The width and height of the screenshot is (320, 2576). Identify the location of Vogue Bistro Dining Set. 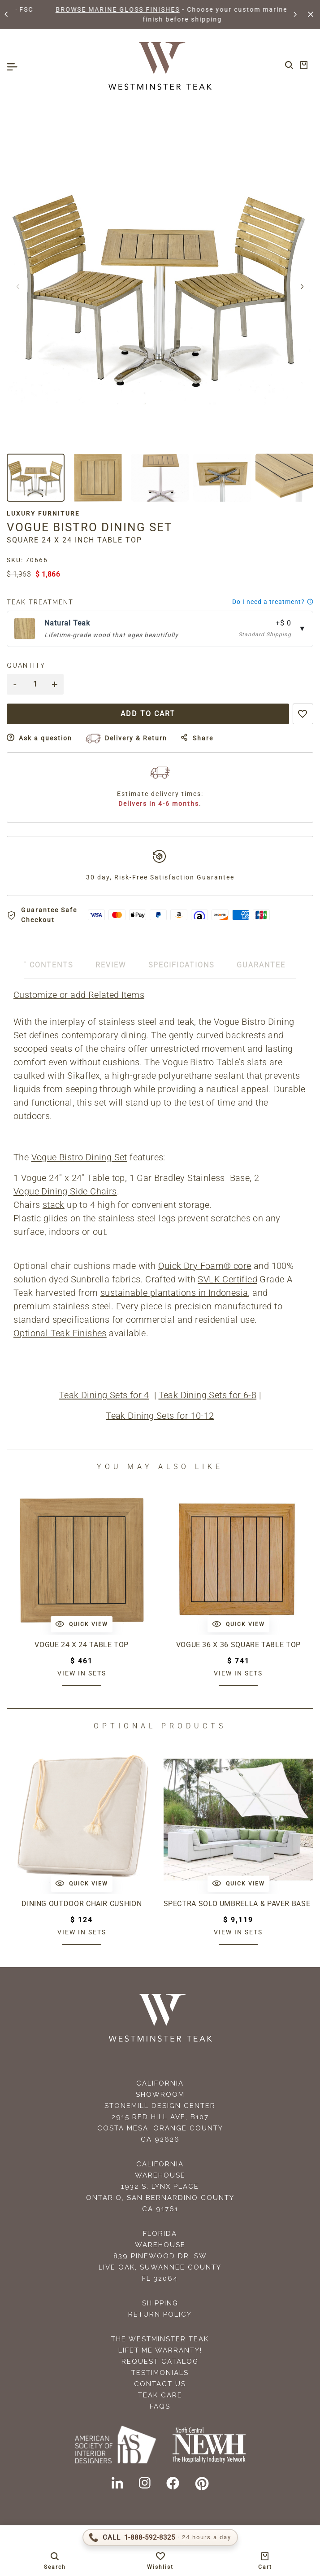
(79, 1157).